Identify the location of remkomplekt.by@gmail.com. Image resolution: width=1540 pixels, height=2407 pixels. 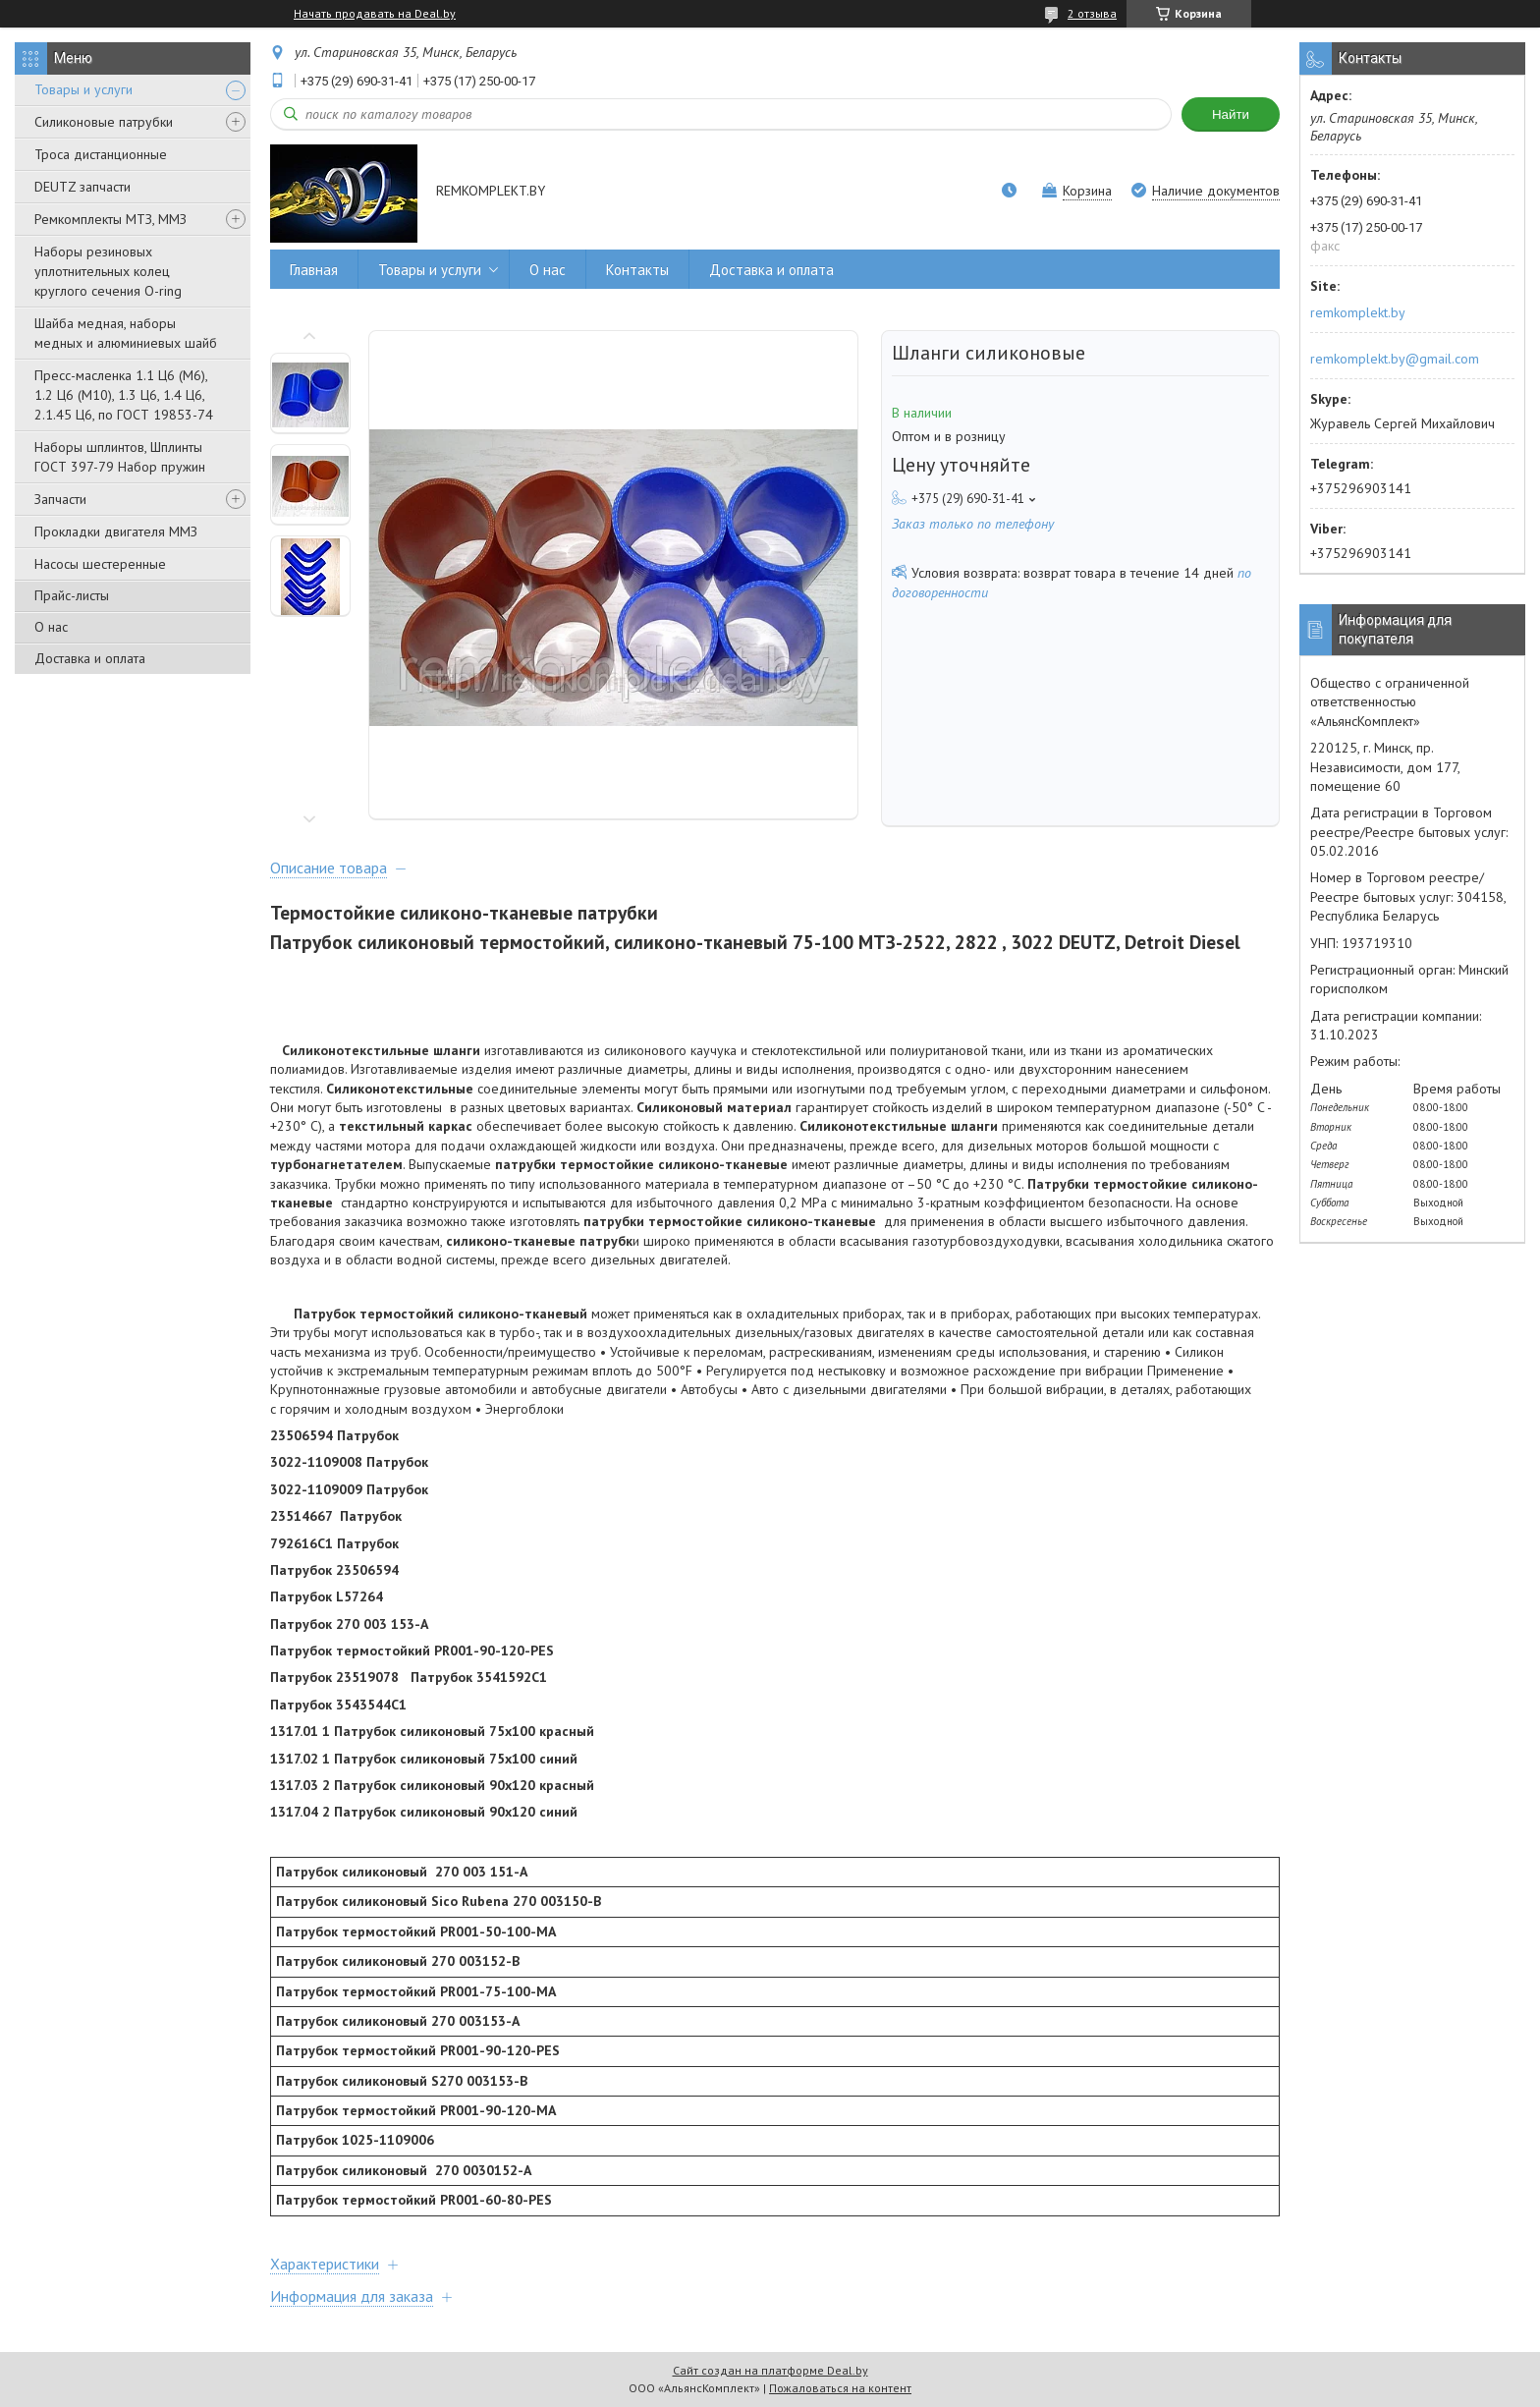
(1394, 358).